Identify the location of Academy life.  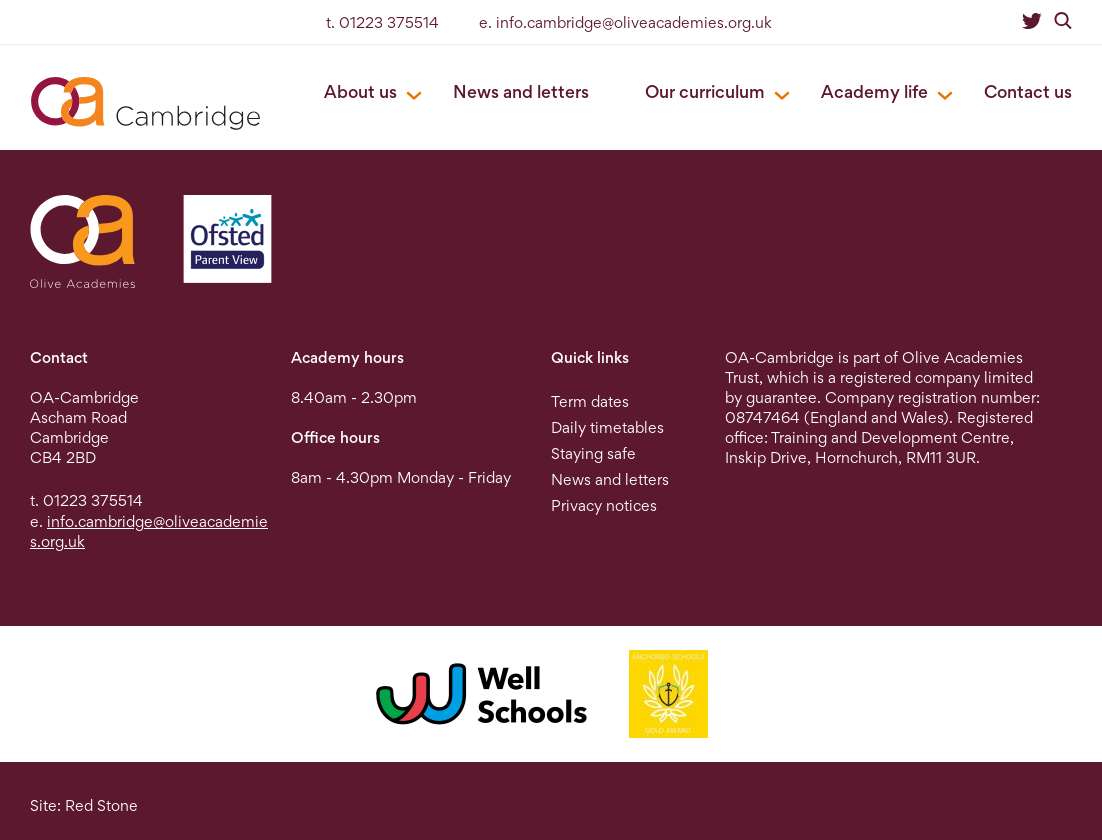
(874, 91).